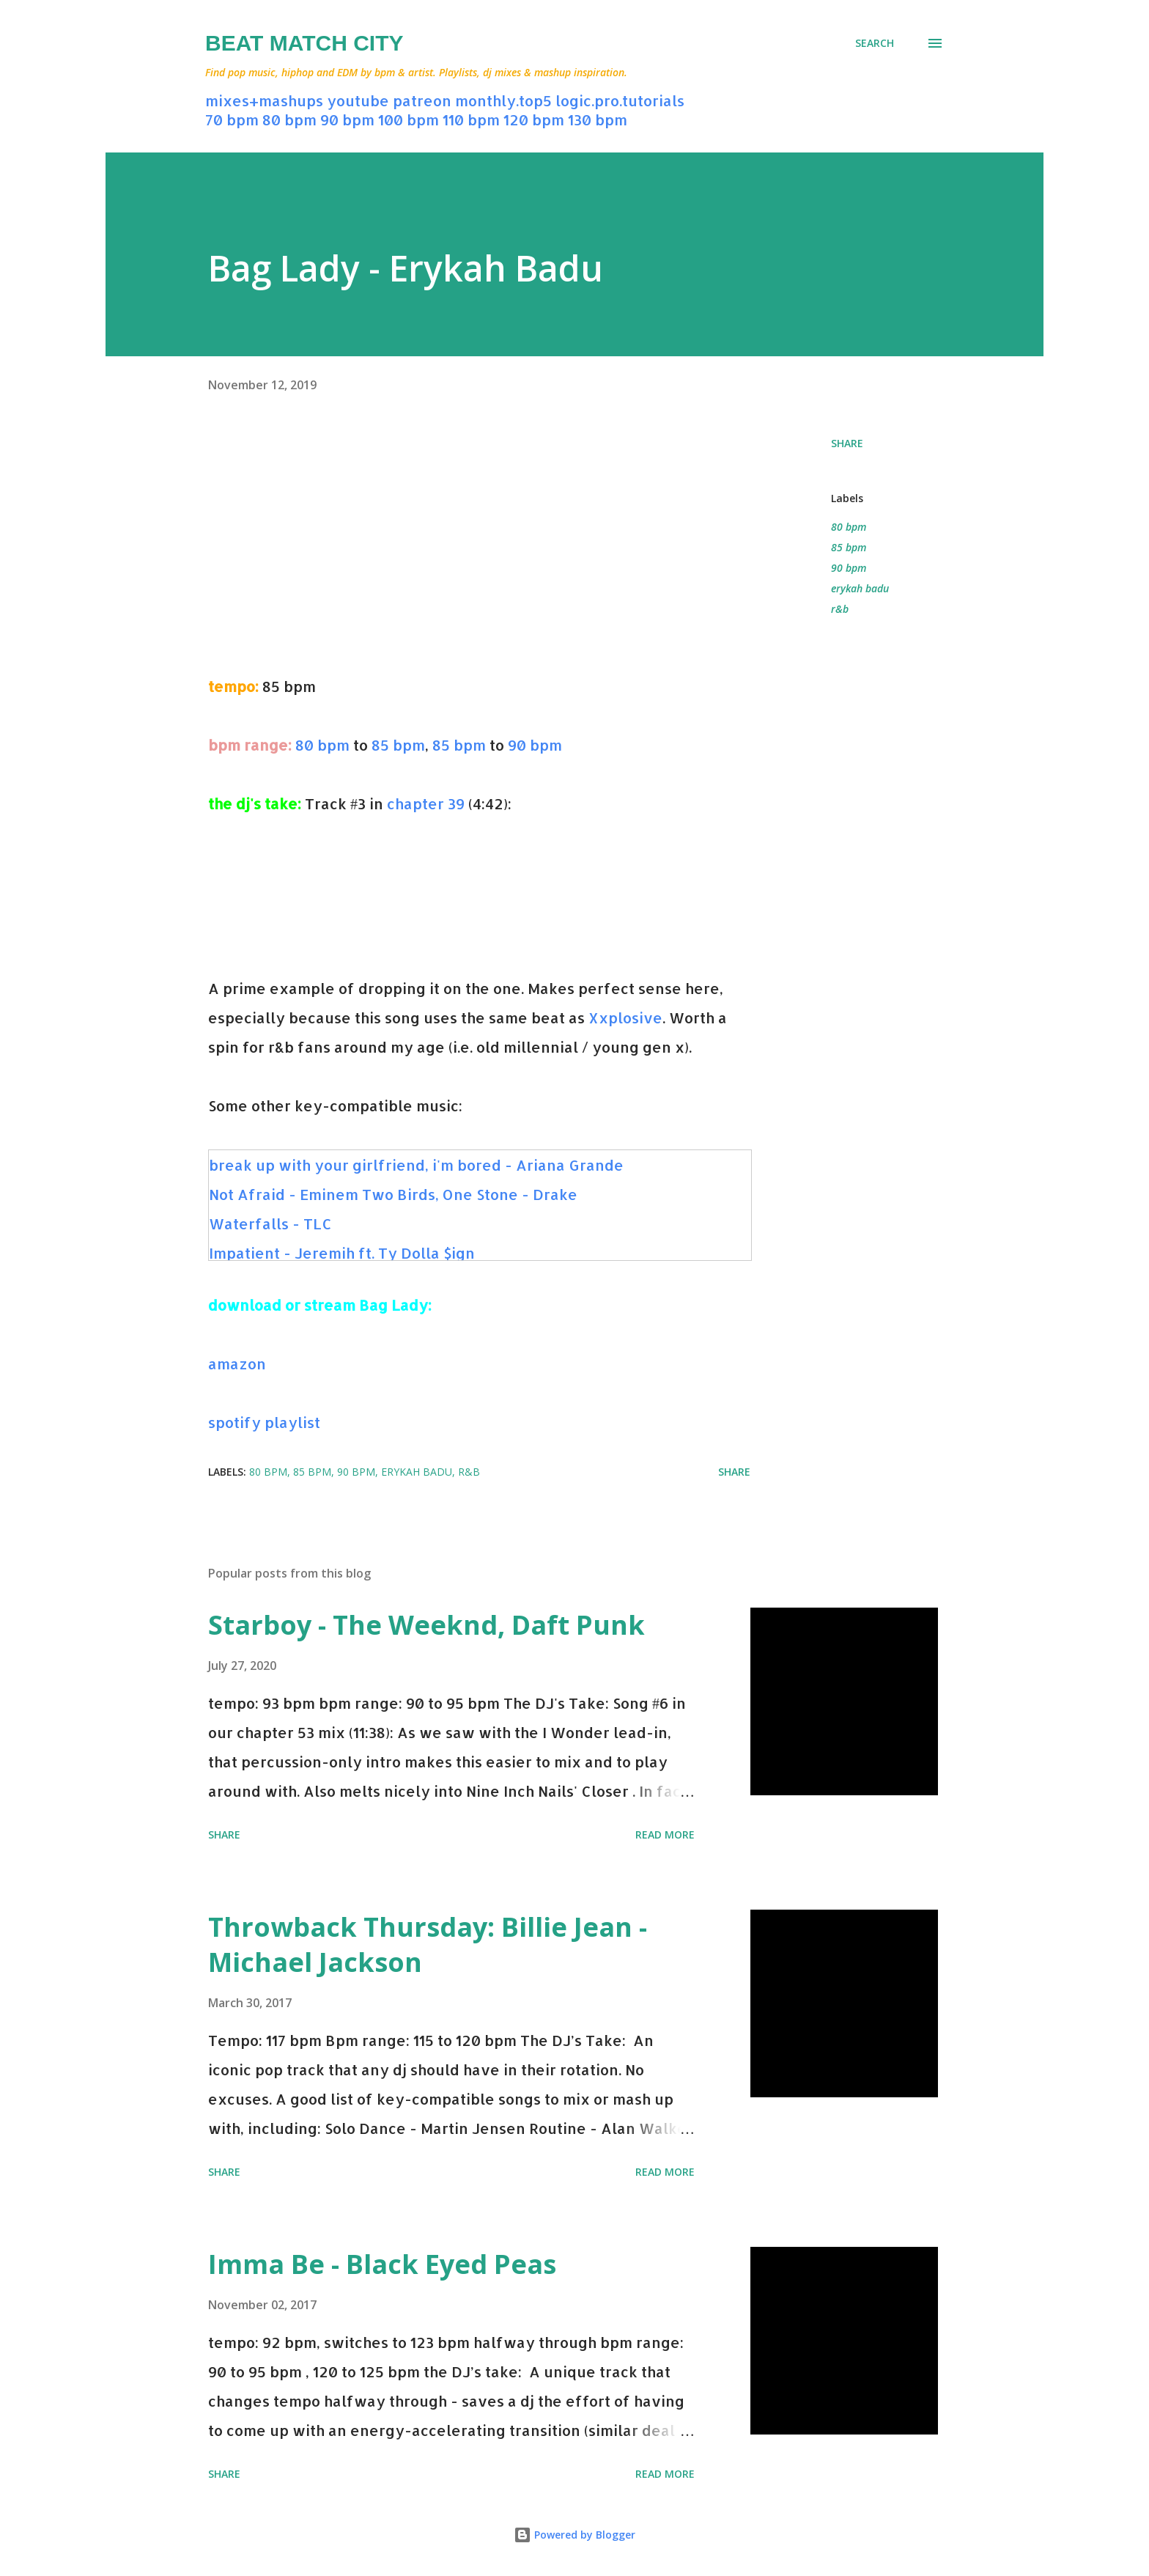 This screenshot has height=2576, width=1149. I want to click on spotify playlist, so click(264, 1422).